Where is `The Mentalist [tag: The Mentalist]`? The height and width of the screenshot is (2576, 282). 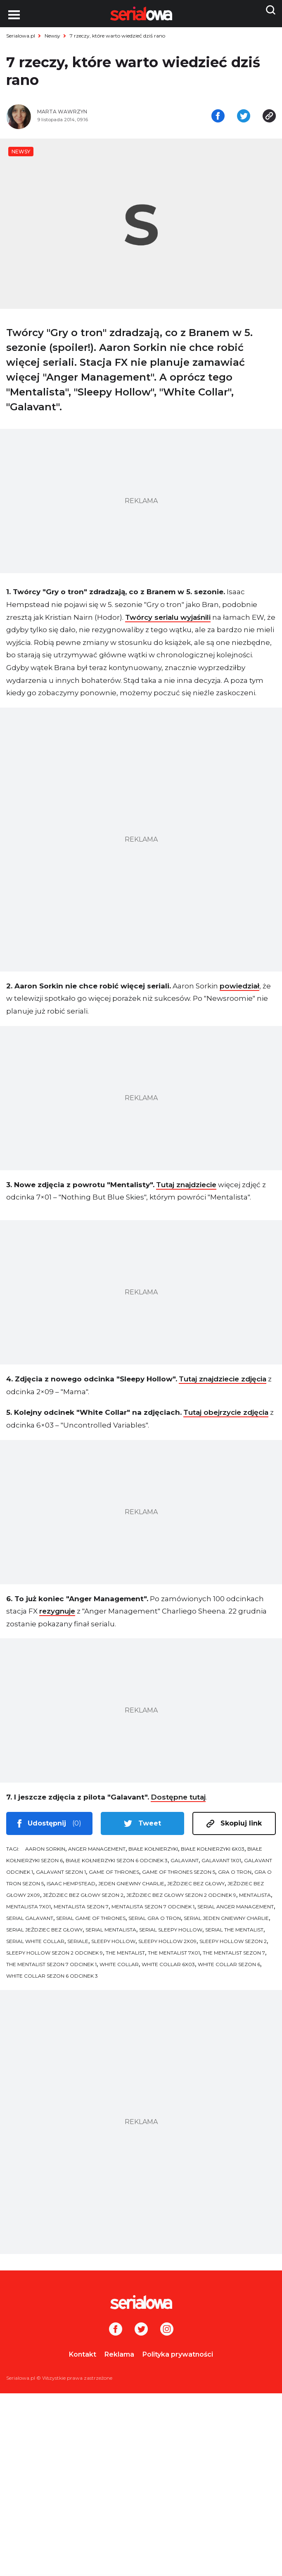
The Mentalist [tag: The Mentalist] is located at coordinates (125, 1956).